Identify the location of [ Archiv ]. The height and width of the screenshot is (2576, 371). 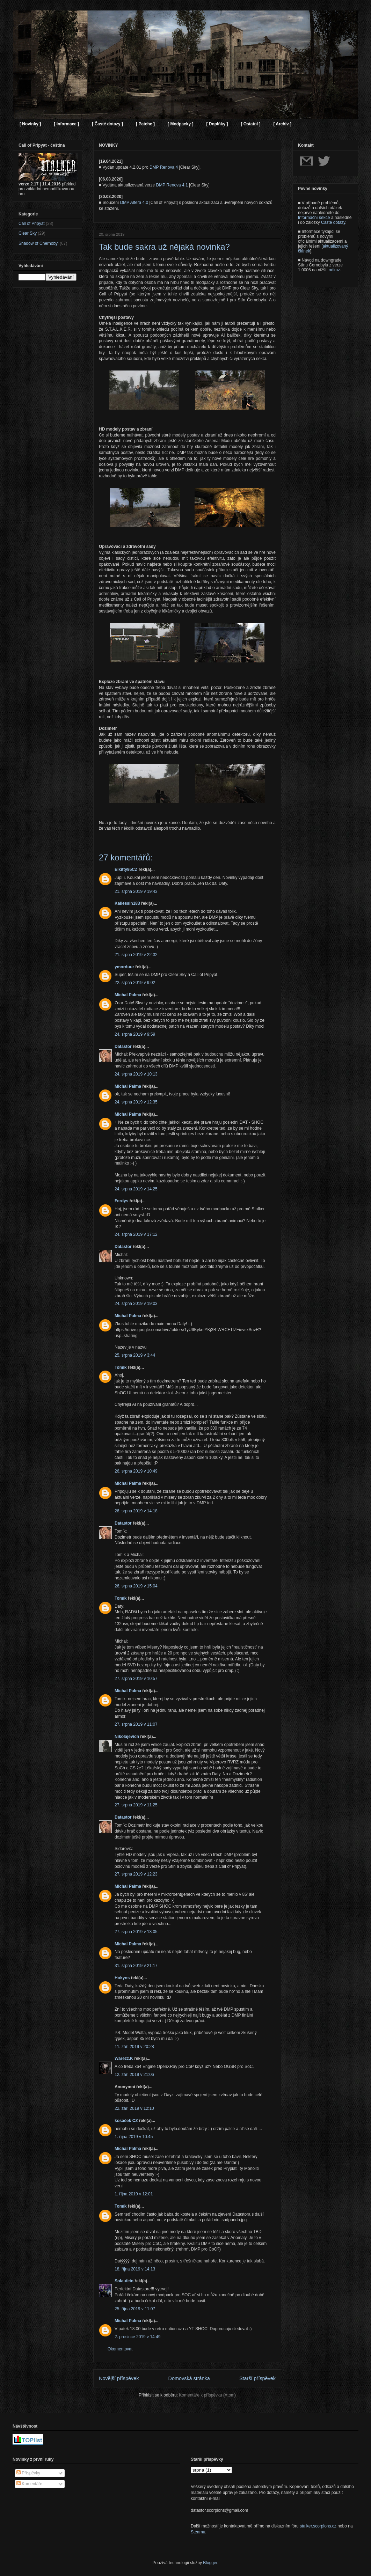
(282, 124).